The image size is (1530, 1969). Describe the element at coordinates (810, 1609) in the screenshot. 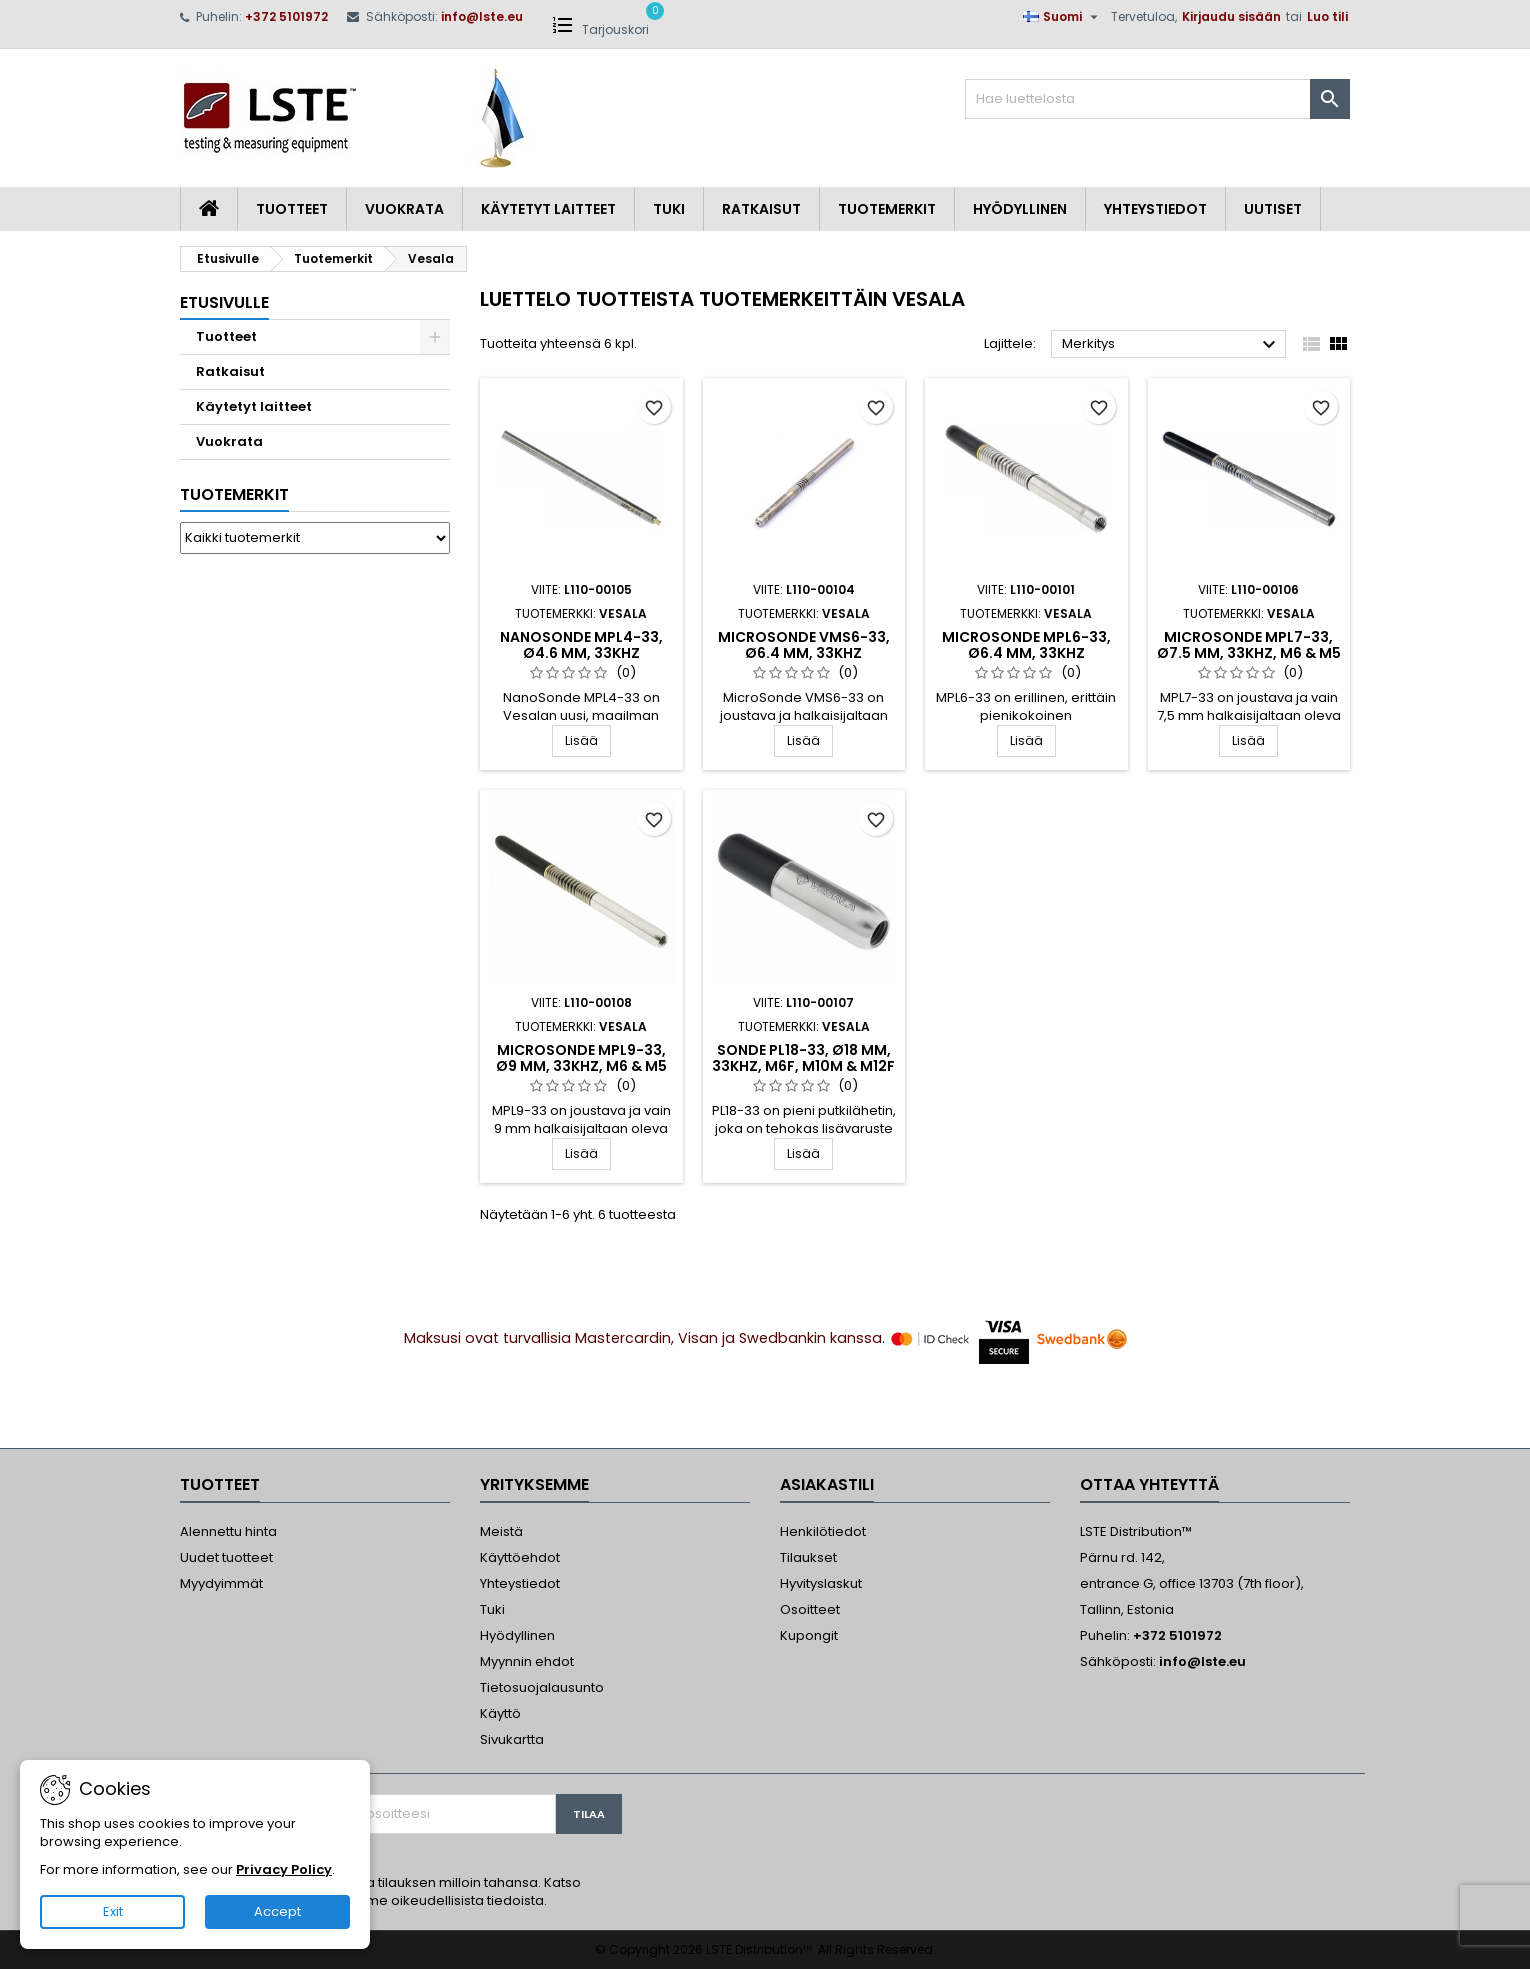

I see `Osoitteet` at that location.